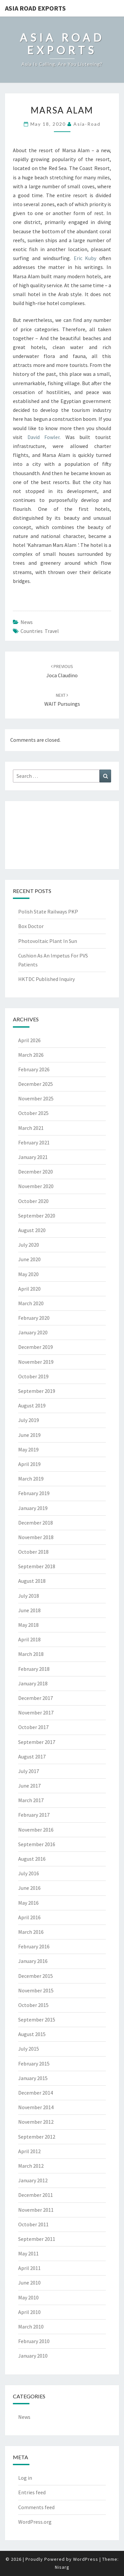  Describe the element at coordinates (36, 1829) in the screenshot. I see `November 2016` at that location.